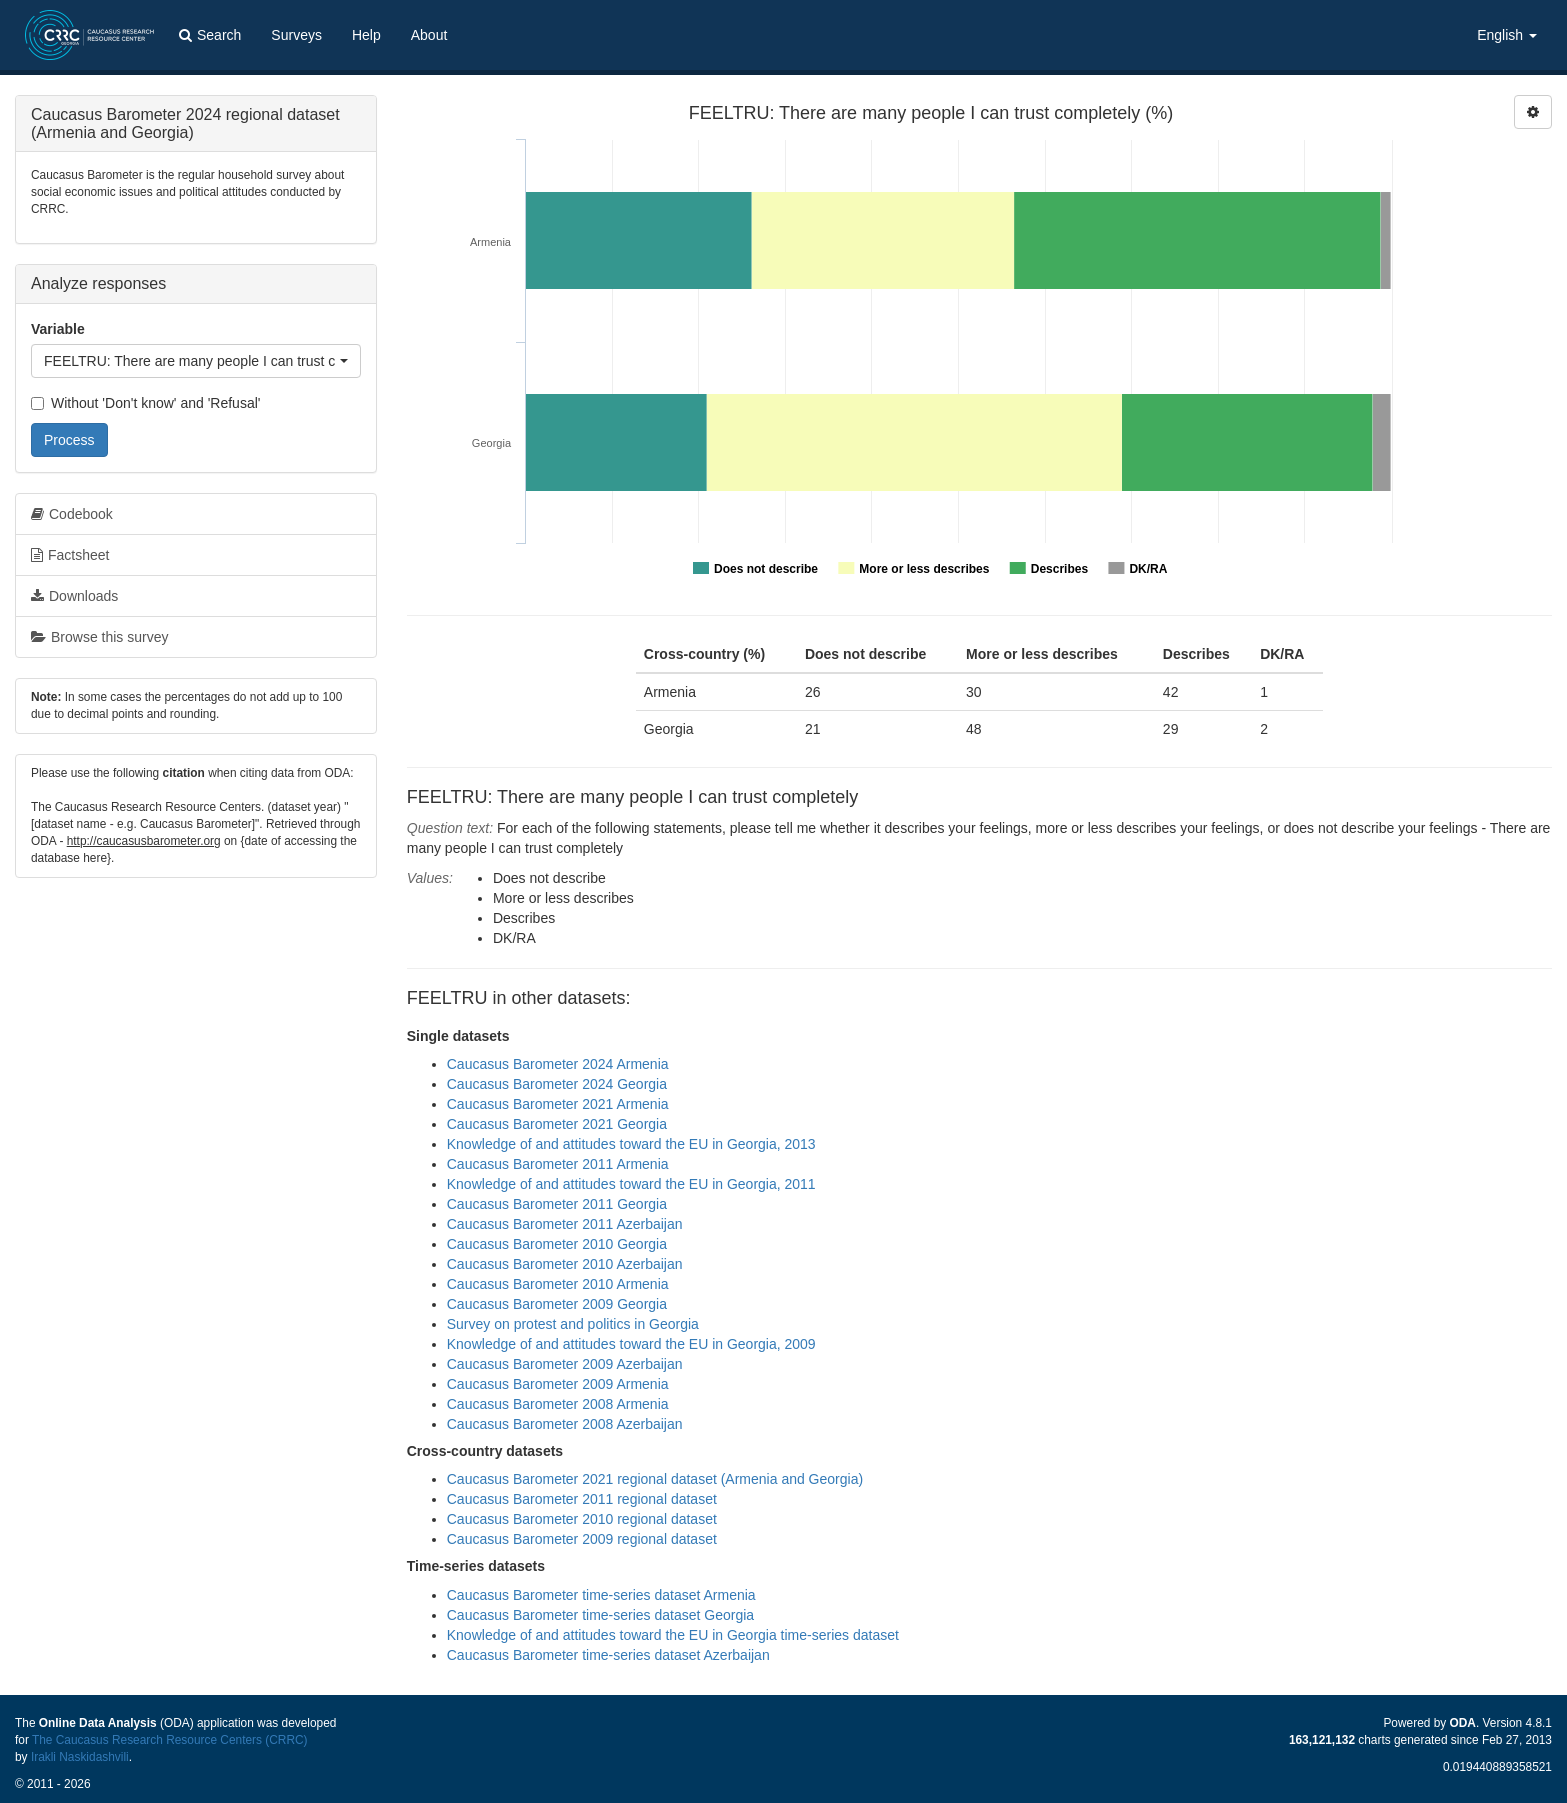 Image resolution: width=1567 pixels, height=1803 pixels. I want to click on Caucasus Barometer 2011 regional dataset, so click(582, 1499).